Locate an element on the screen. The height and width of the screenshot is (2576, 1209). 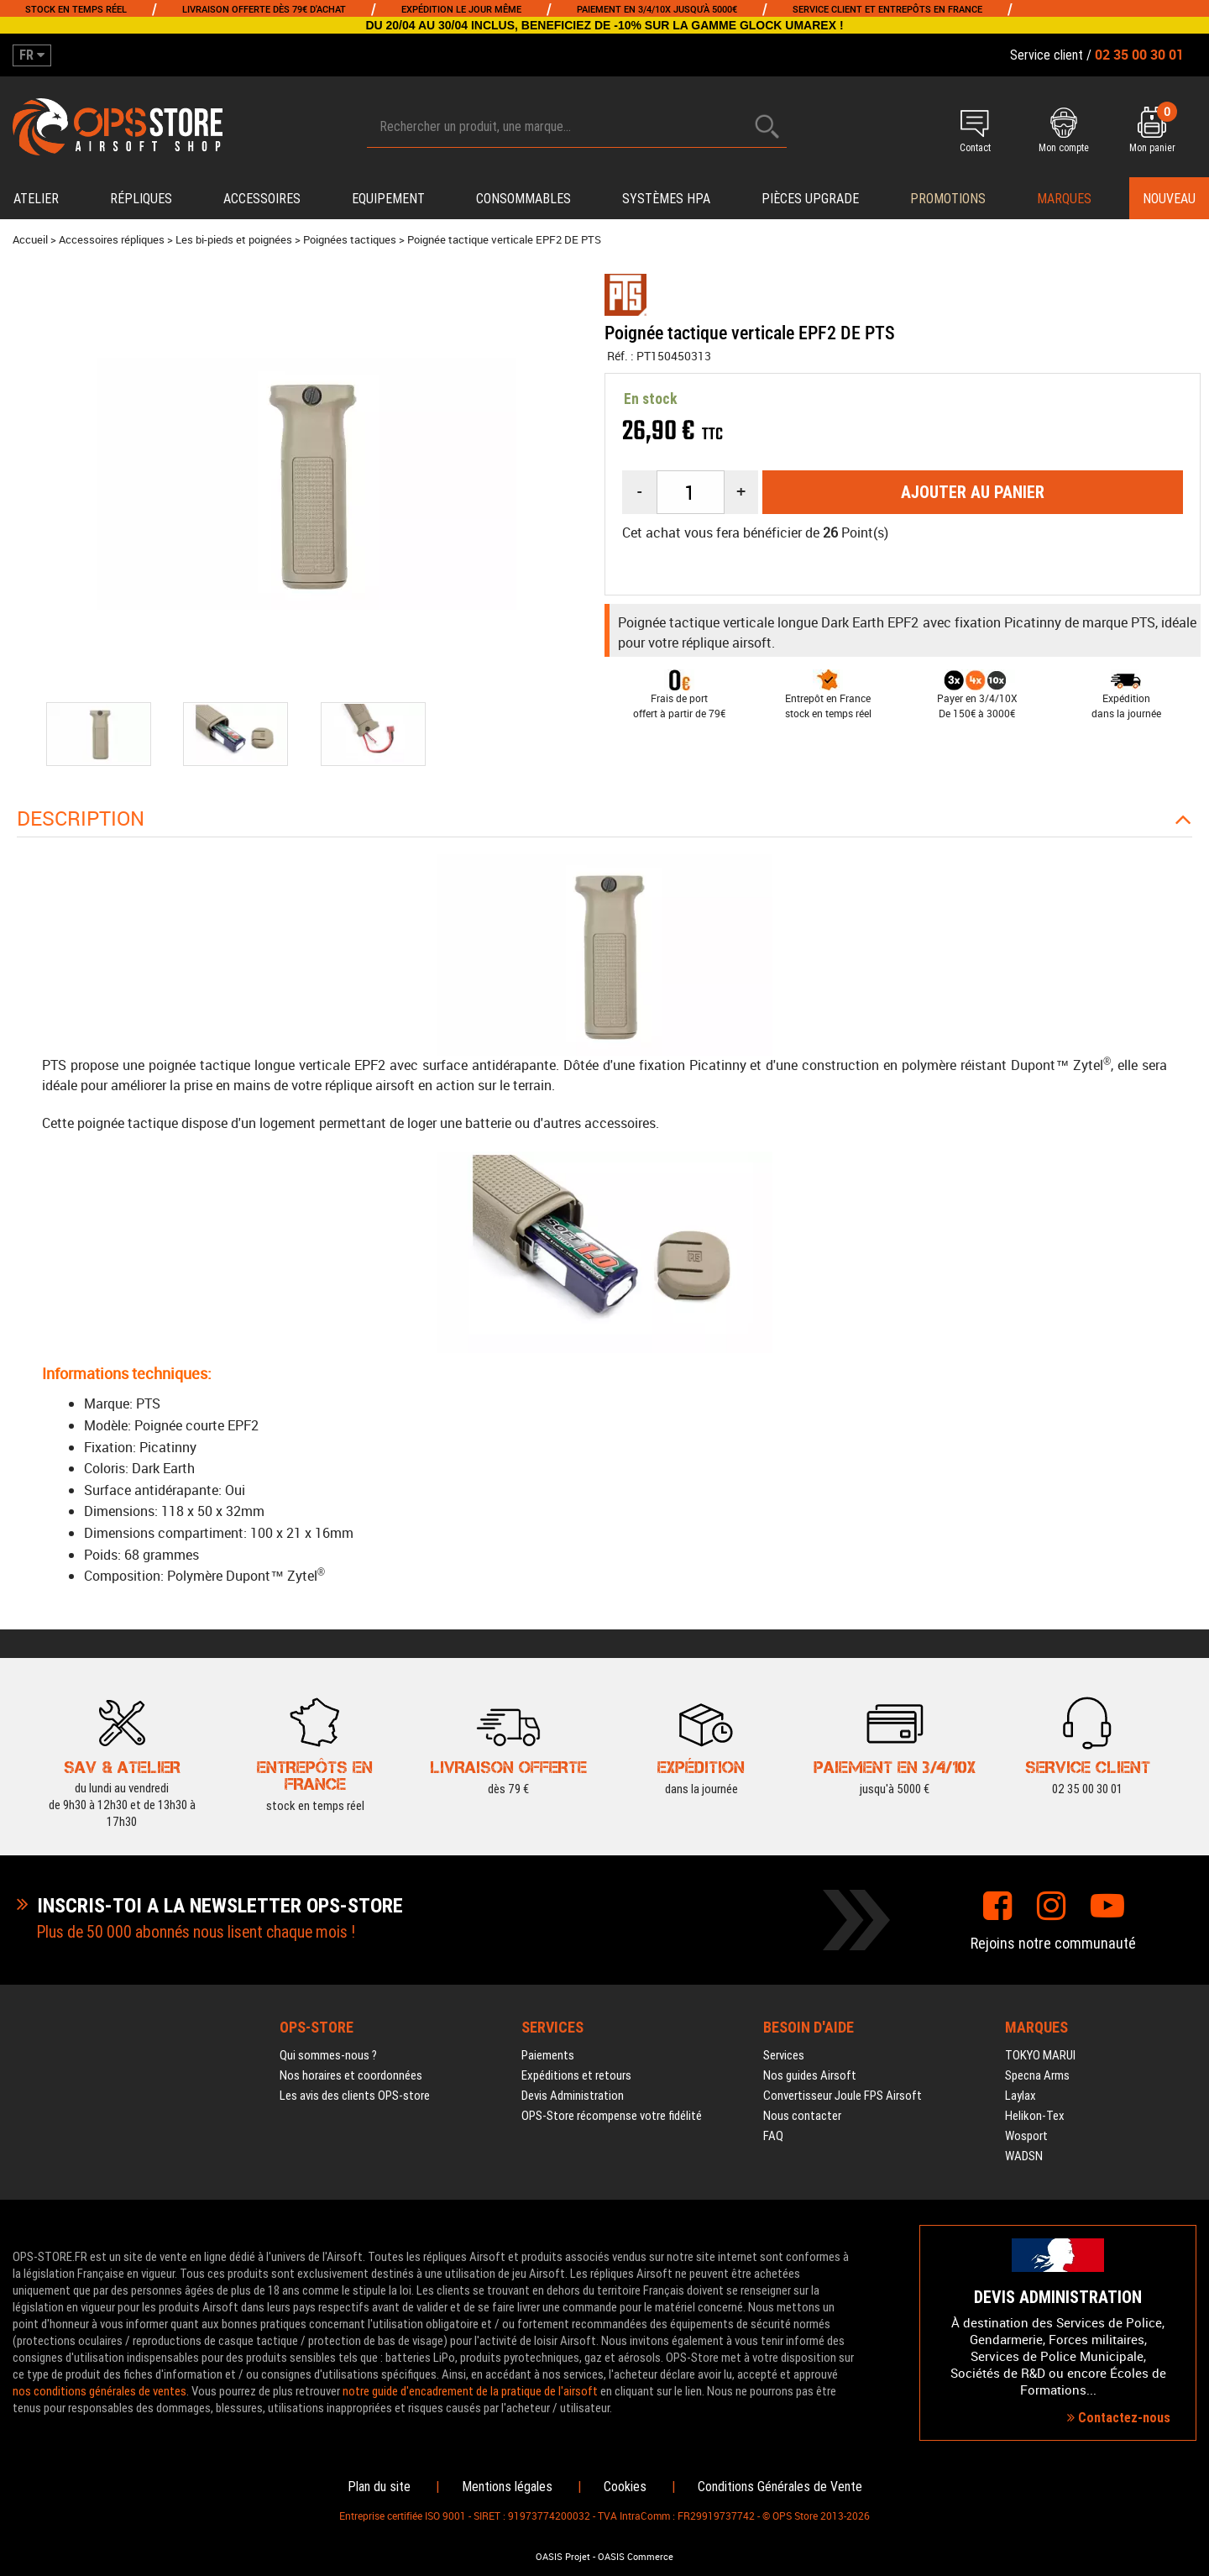
Helikon-Tex is located at coordinates (1035, 2115).